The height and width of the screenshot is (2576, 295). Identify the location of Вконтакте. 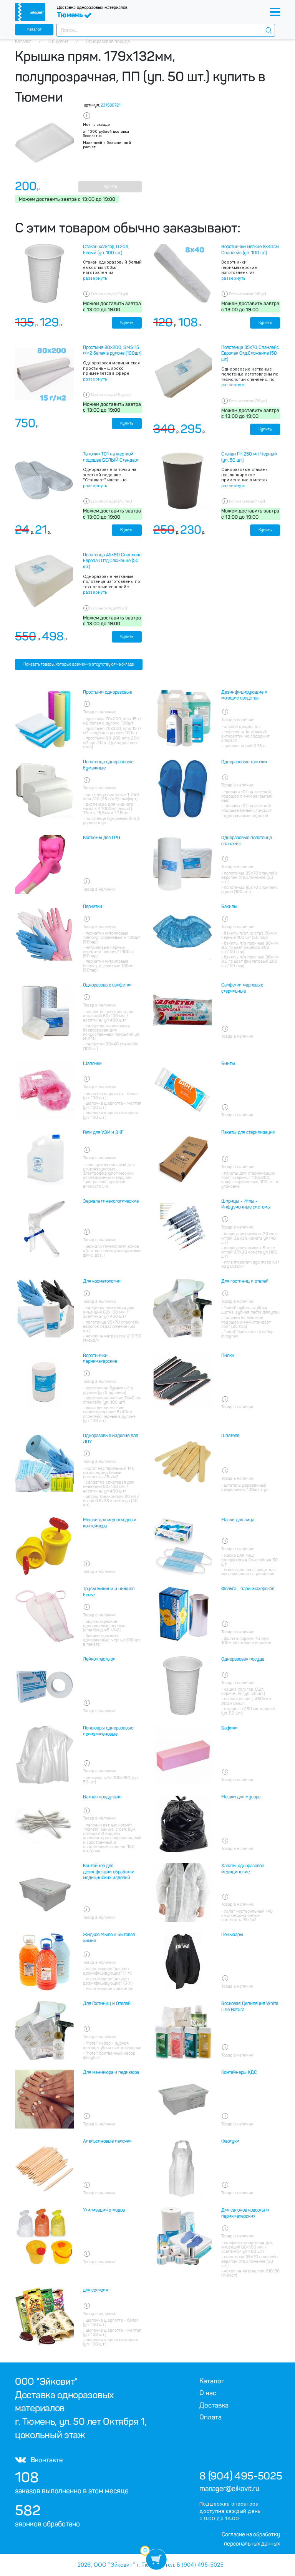
(39, 2460).